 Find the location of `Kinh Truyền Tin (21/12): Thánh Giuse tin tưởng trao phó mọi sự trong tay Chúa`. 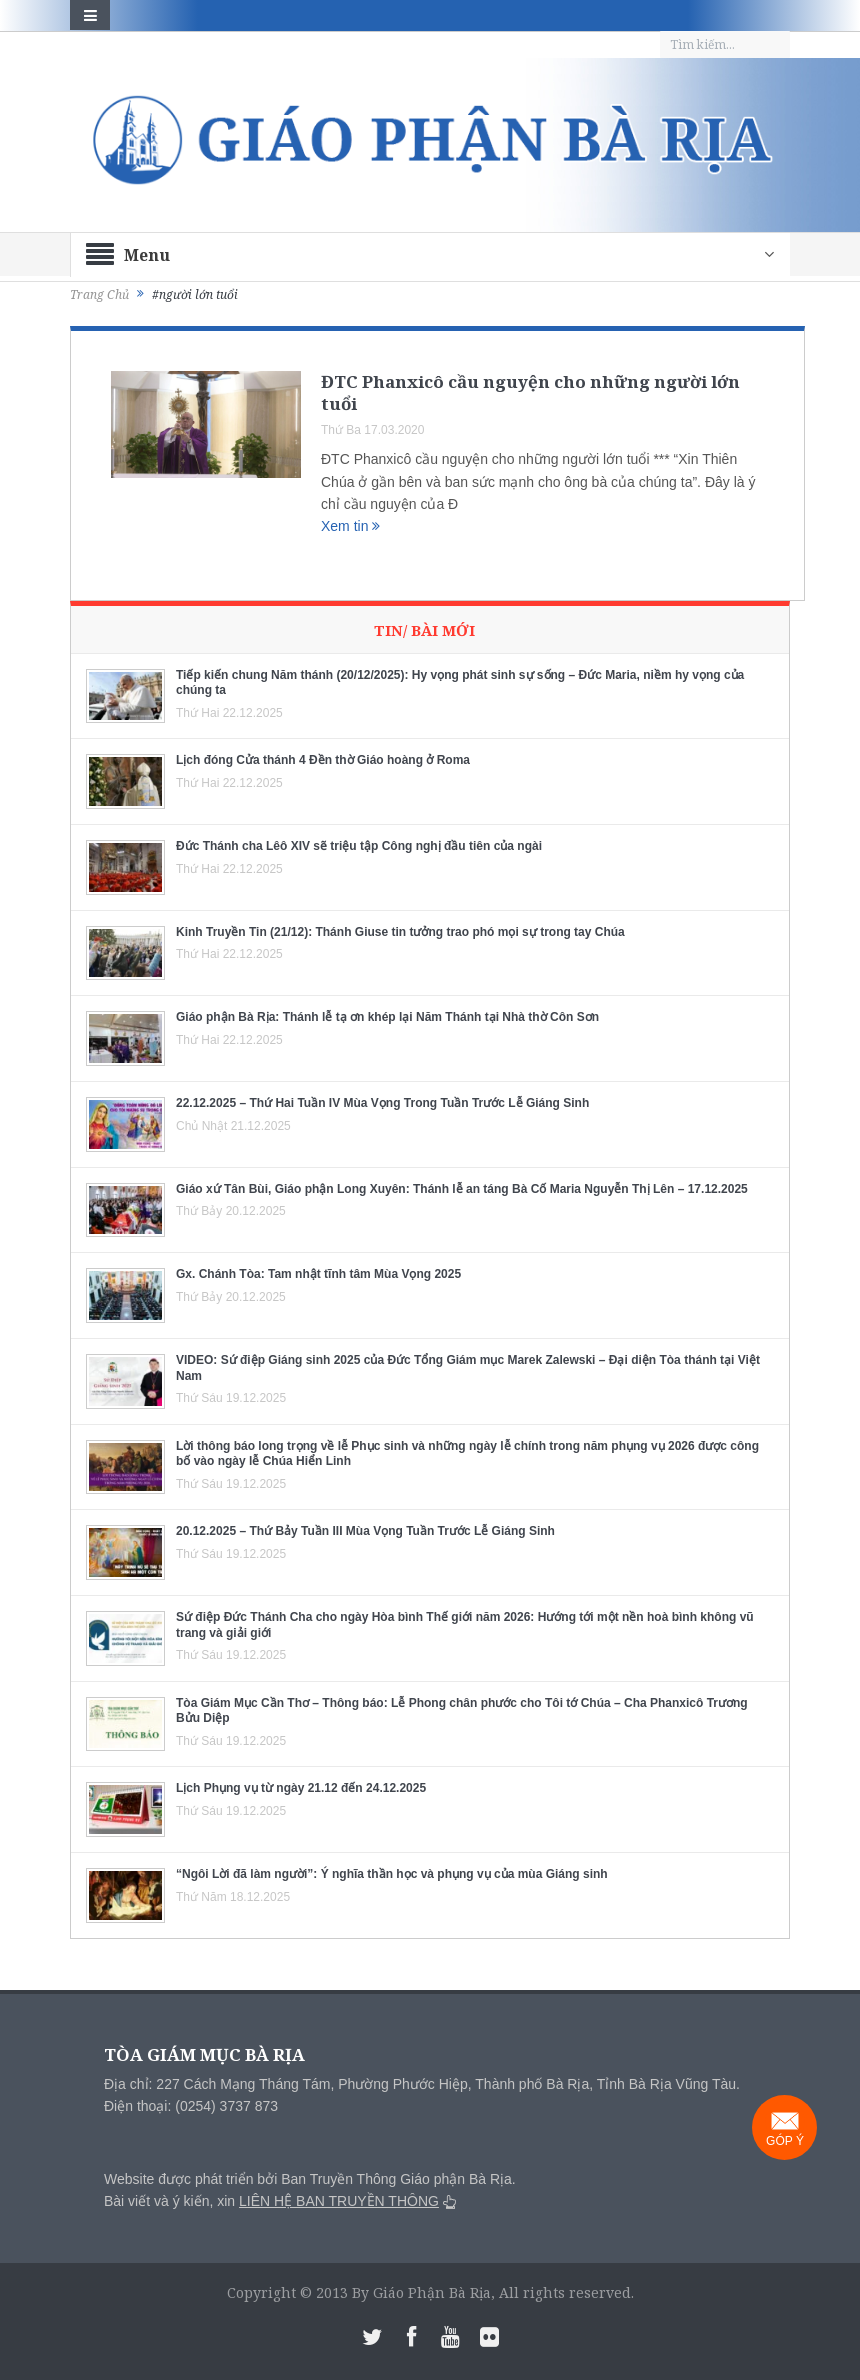

Kinh Truyền Tin (21/12): Thánh Giuse tin tưởng trao phó mọi sự trong tay Chúa is located at coordinates (400, 932).